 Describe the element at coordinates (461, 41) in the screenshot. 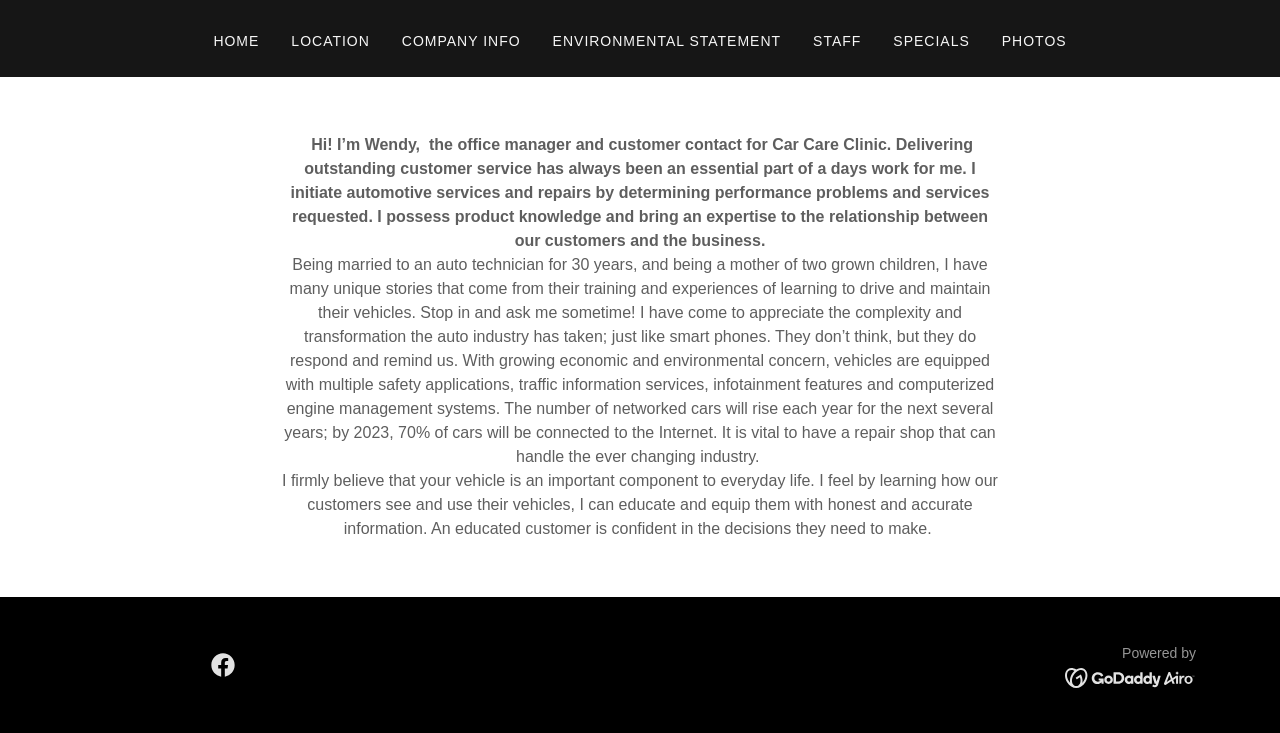

I see `Company Info [link]` at that location.